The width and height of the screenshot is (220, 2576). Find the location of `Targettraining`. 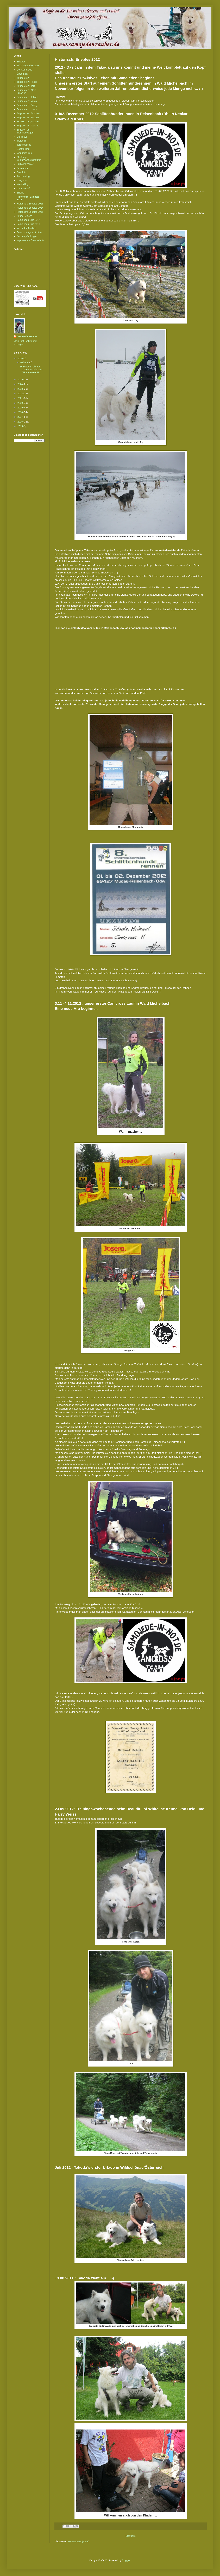

Targettraining is located at coordinates (24, 144).